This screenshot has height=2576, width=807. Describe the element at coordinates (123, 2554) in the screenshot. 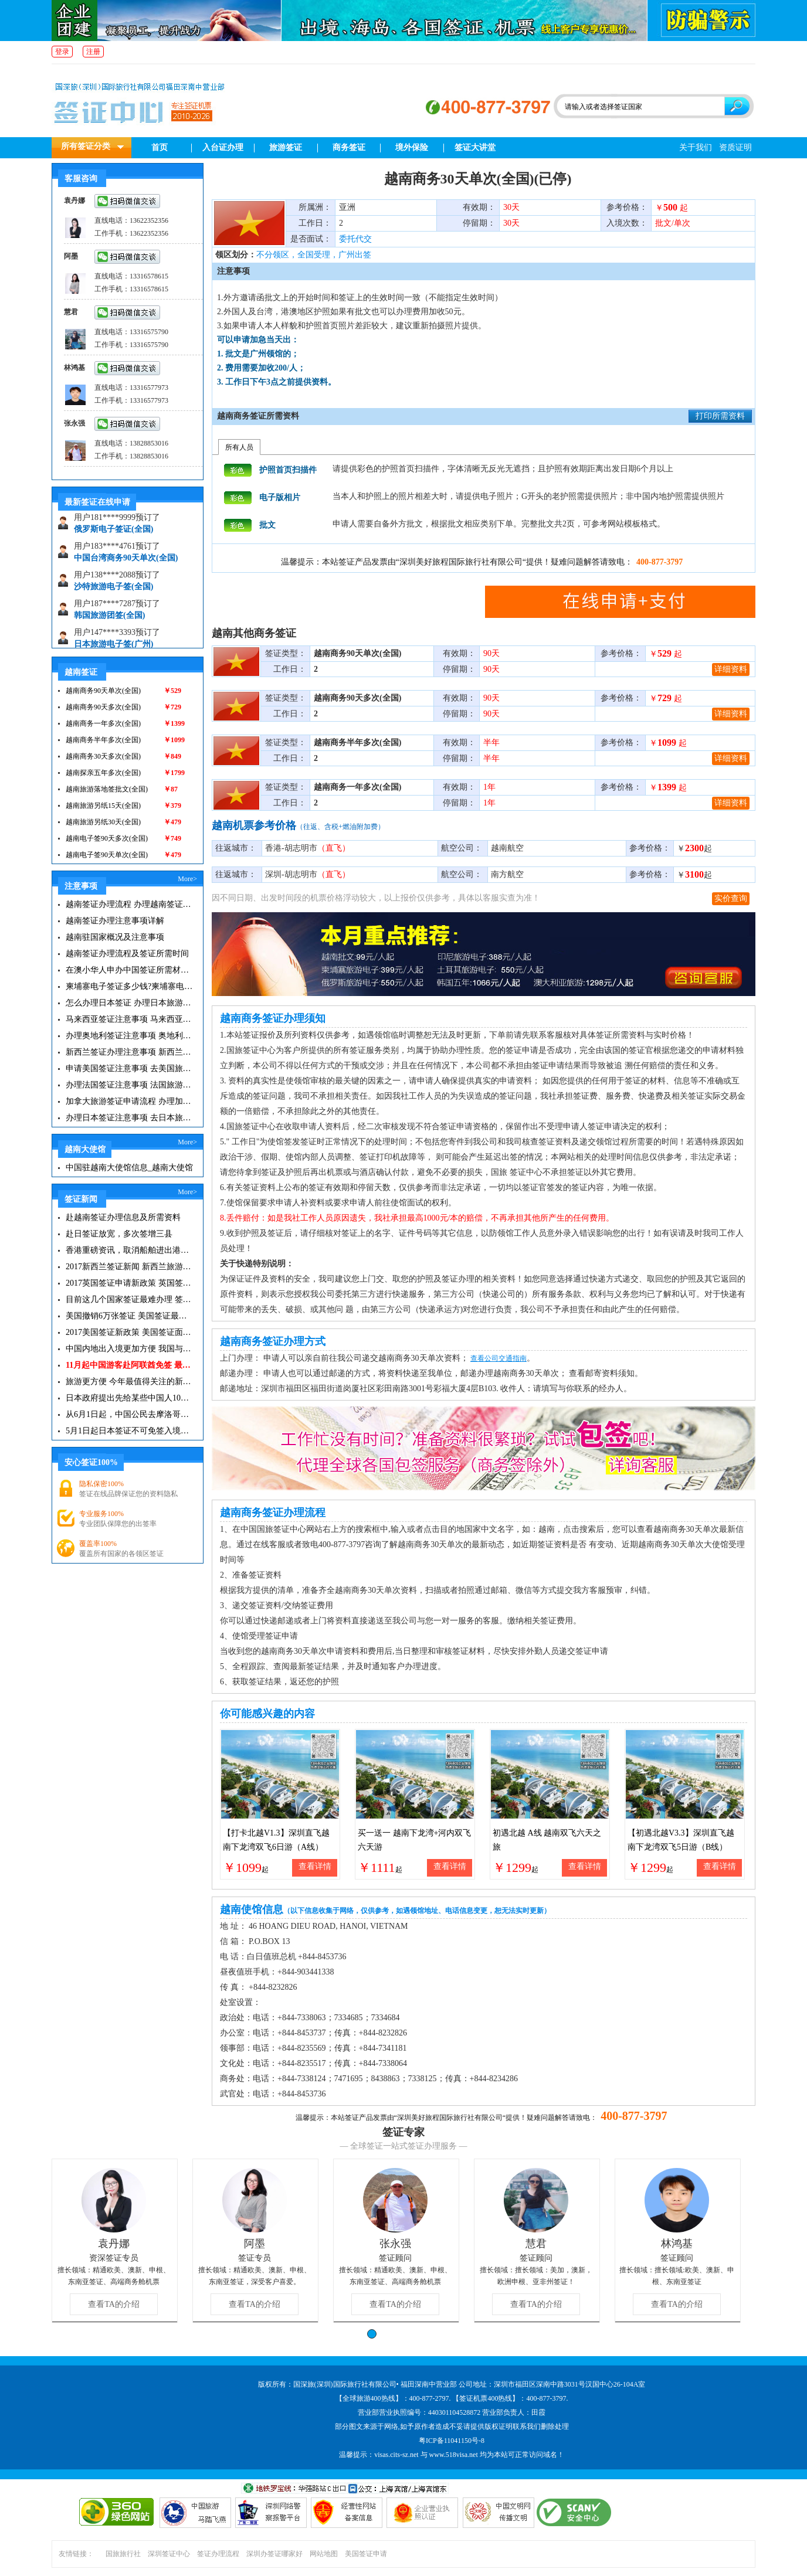

I see `国旅旅行社` at that location.